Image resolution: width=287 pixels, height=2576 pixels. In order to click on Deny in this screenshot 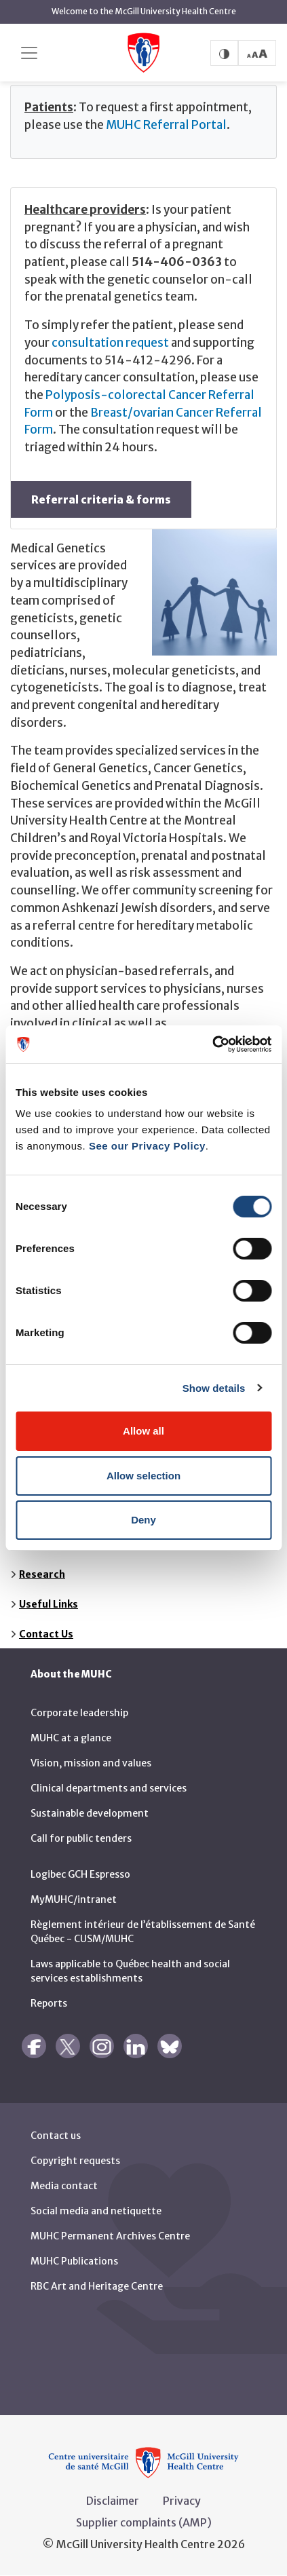, I will do `click(143, 1520)`.